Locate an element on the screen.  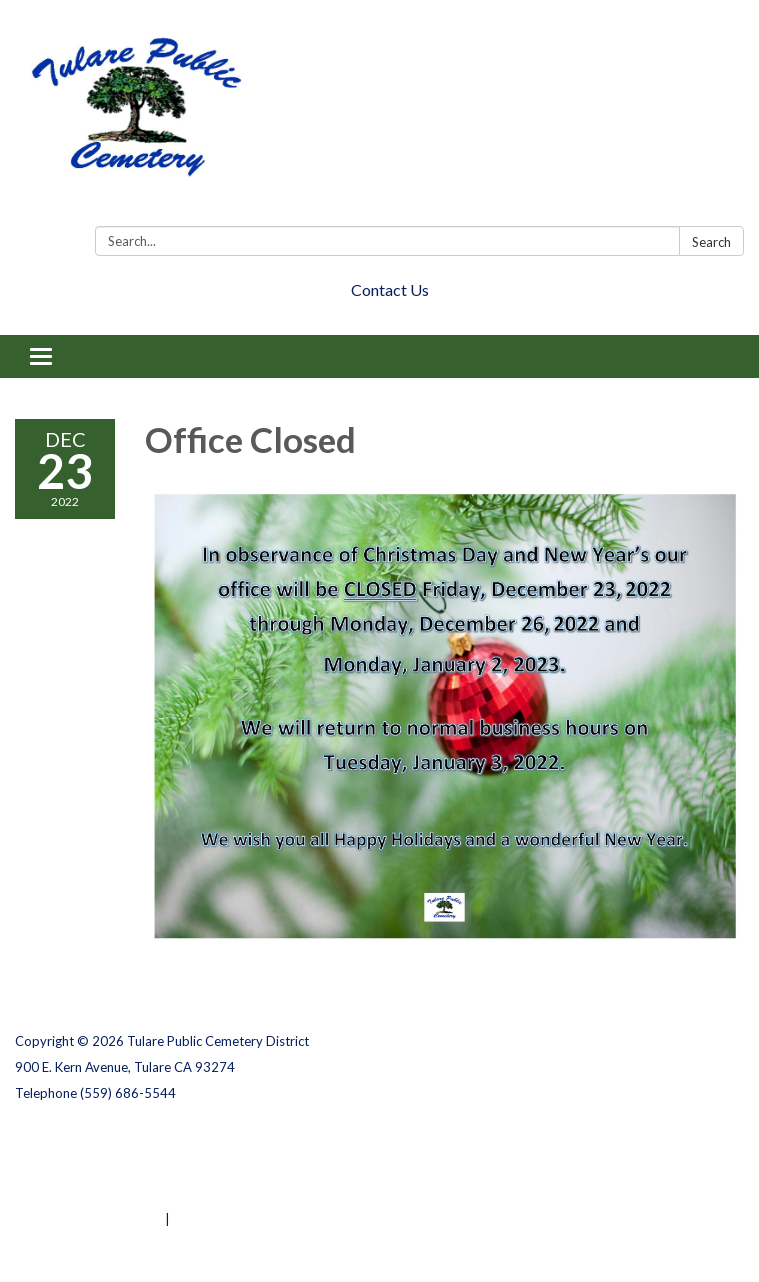
Powered by Streamline is located at coordinates (88, 1219).